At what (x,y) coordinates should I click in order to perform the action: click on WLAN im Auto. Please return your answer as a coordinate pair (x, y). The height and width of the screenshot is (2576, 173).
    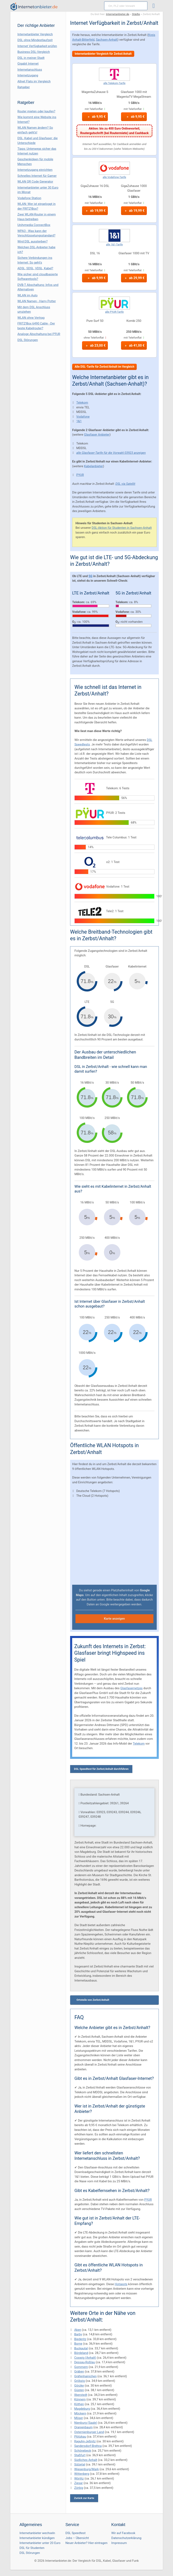
    Looking at the image, I should click on (28, 295).